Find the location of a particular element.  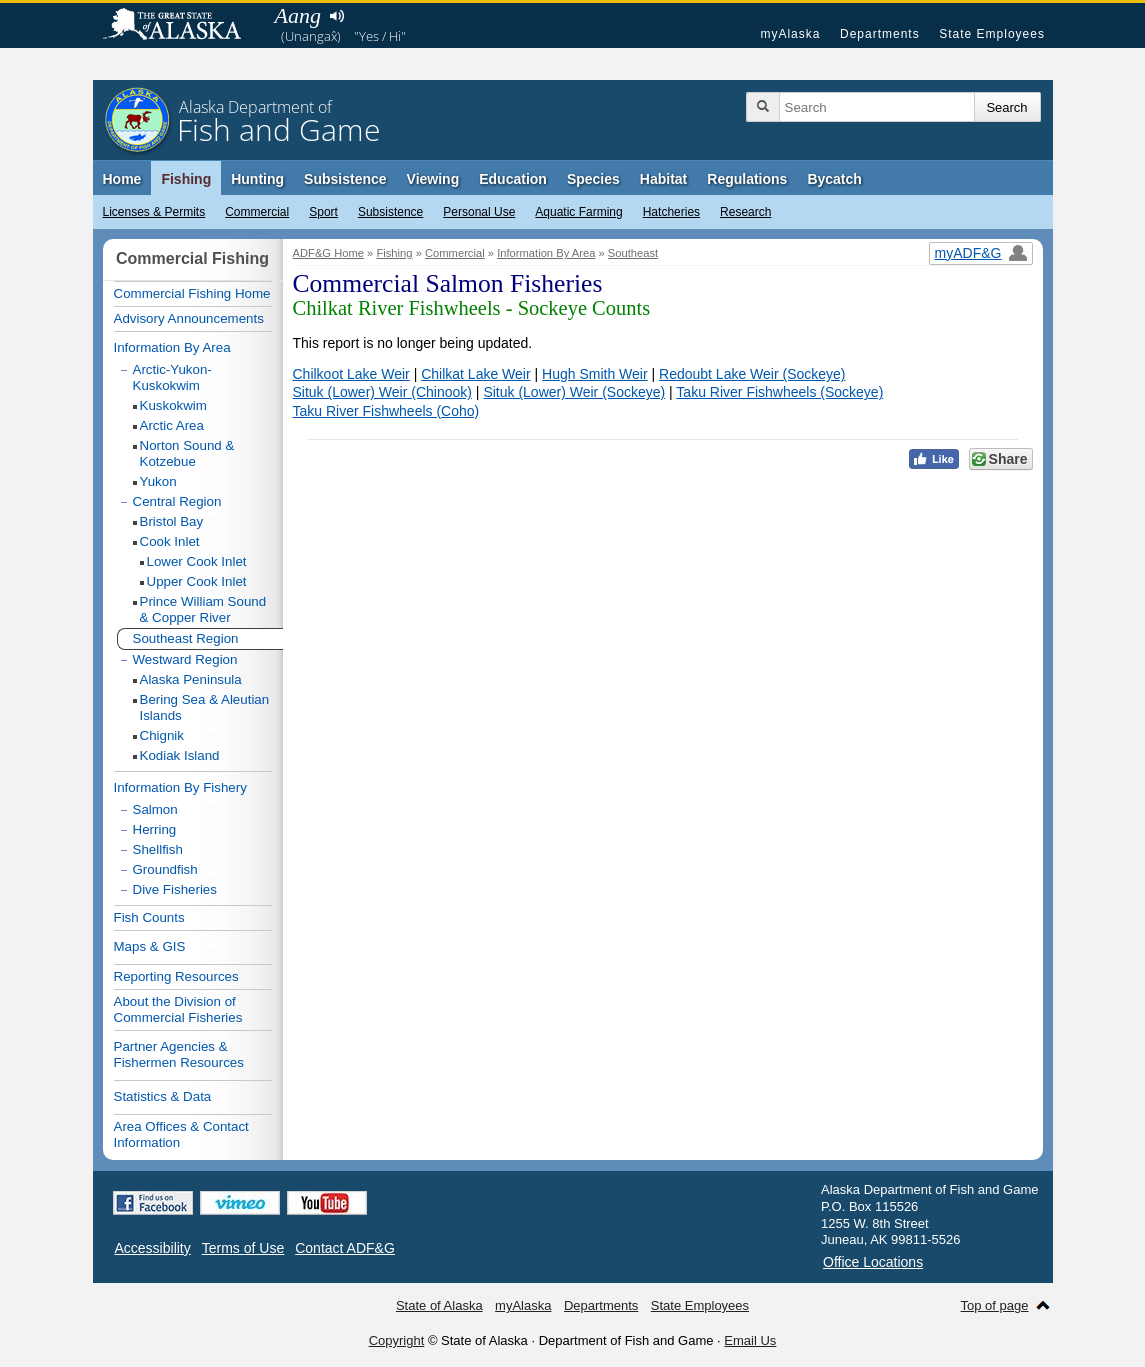

Partner Agencies & Fishermen Resources is located at coordinates (179, 1054).